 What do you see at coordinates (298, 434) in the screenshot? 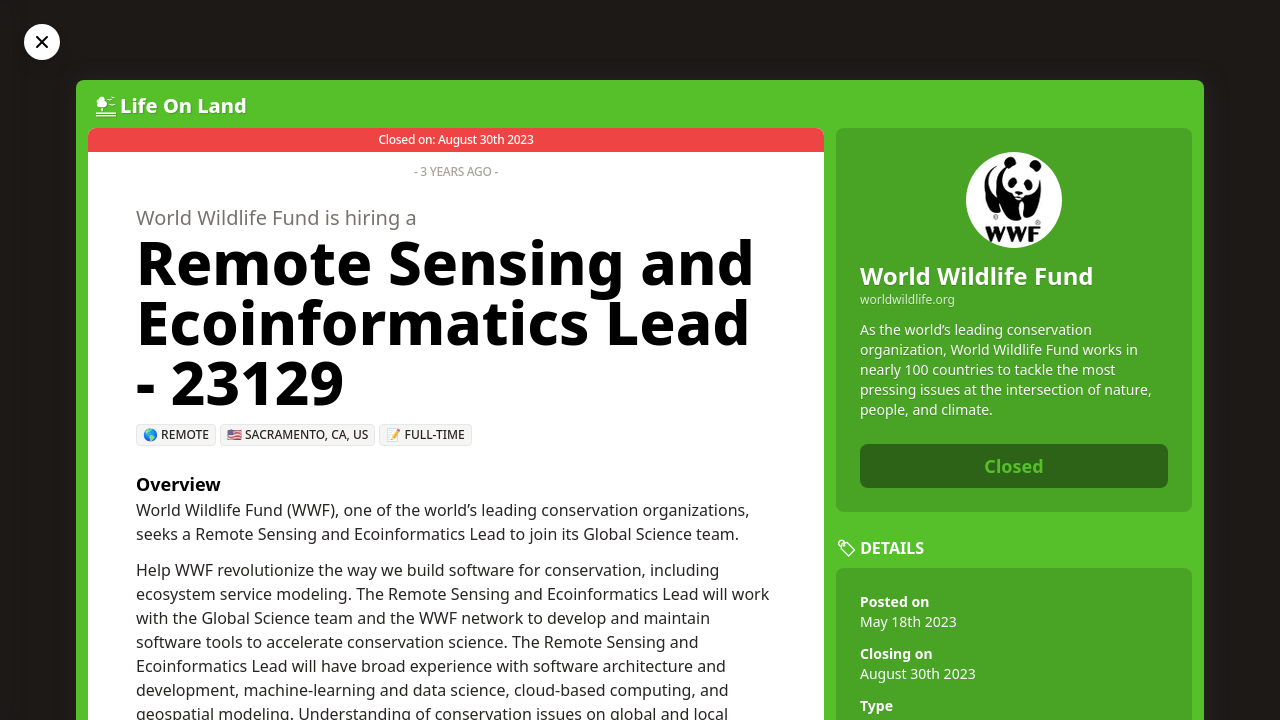
I see `🇺🇸 Sacramento, CA, US` at bounding box center [298, 434].